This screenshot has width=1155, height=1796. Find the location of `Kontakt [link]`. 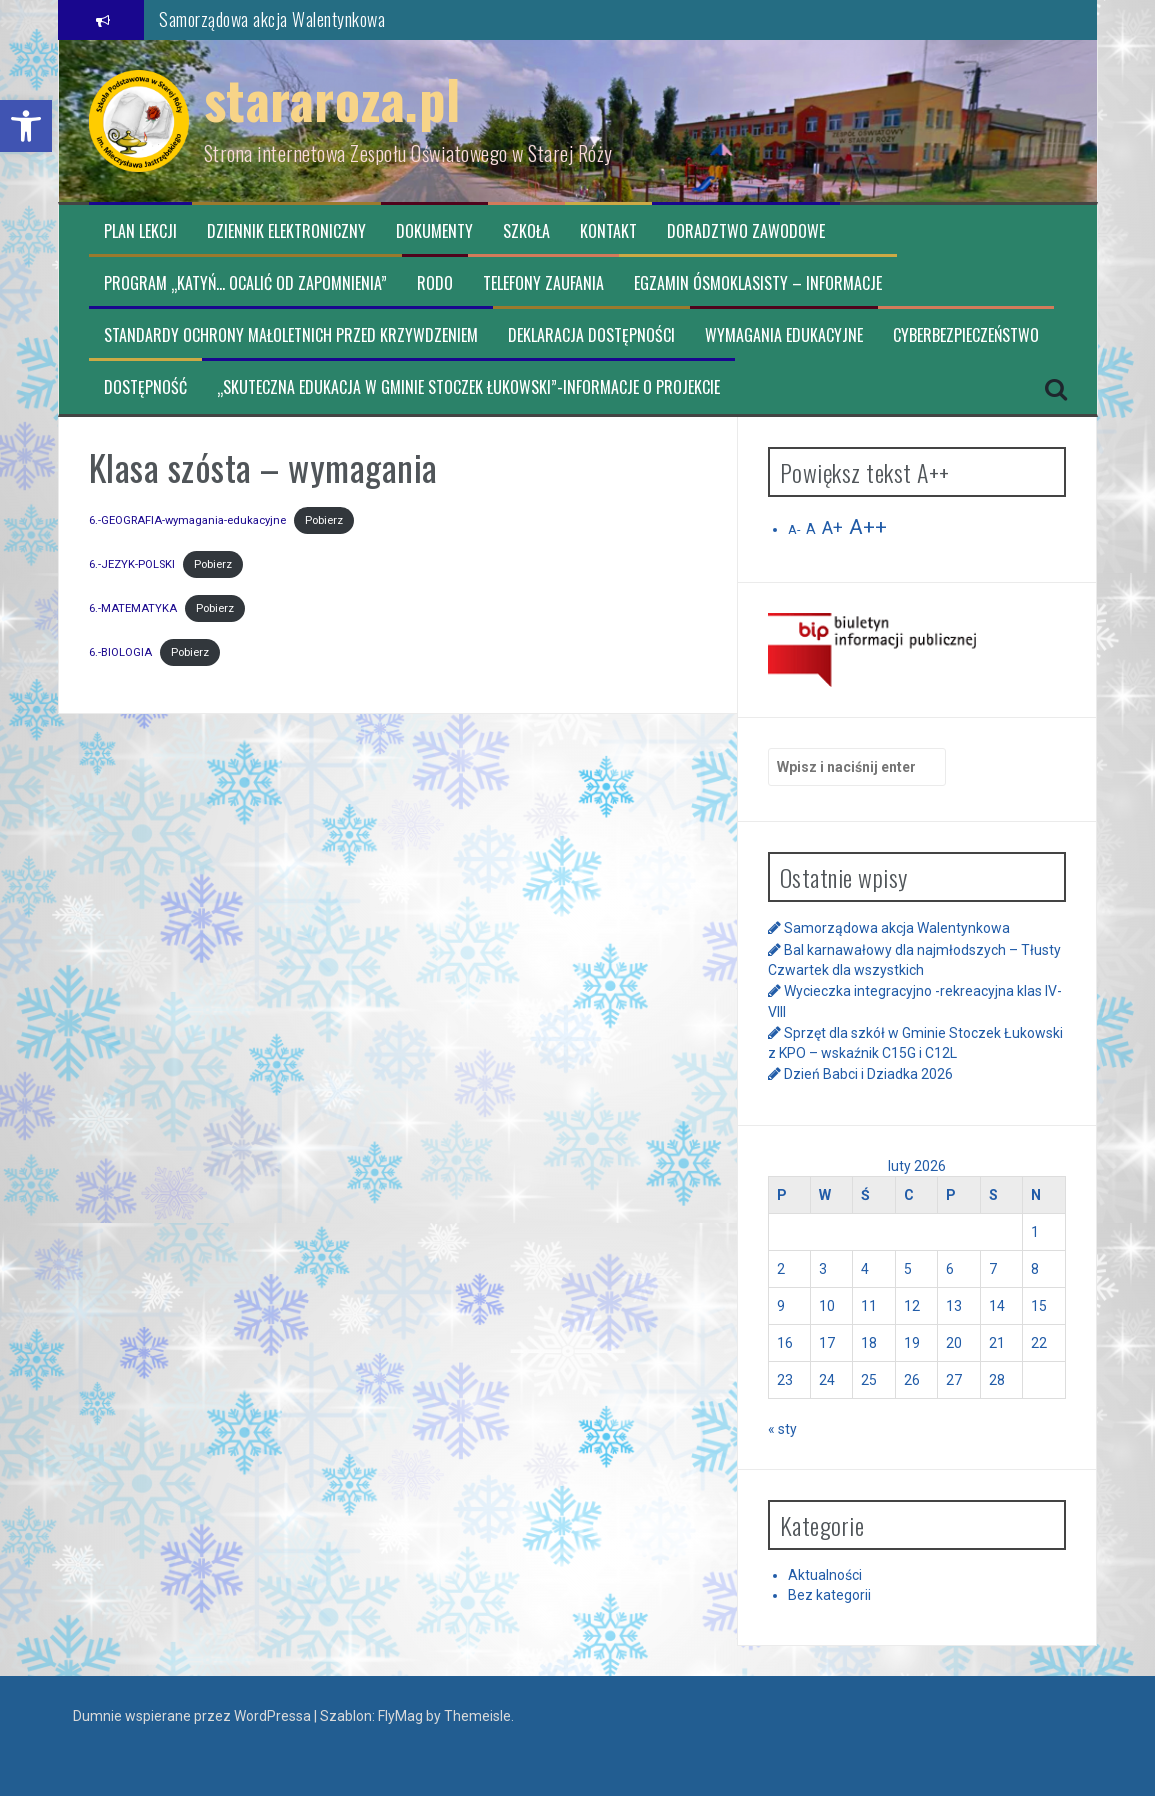

Kontakt [link] is located at coordinates (608, 231).